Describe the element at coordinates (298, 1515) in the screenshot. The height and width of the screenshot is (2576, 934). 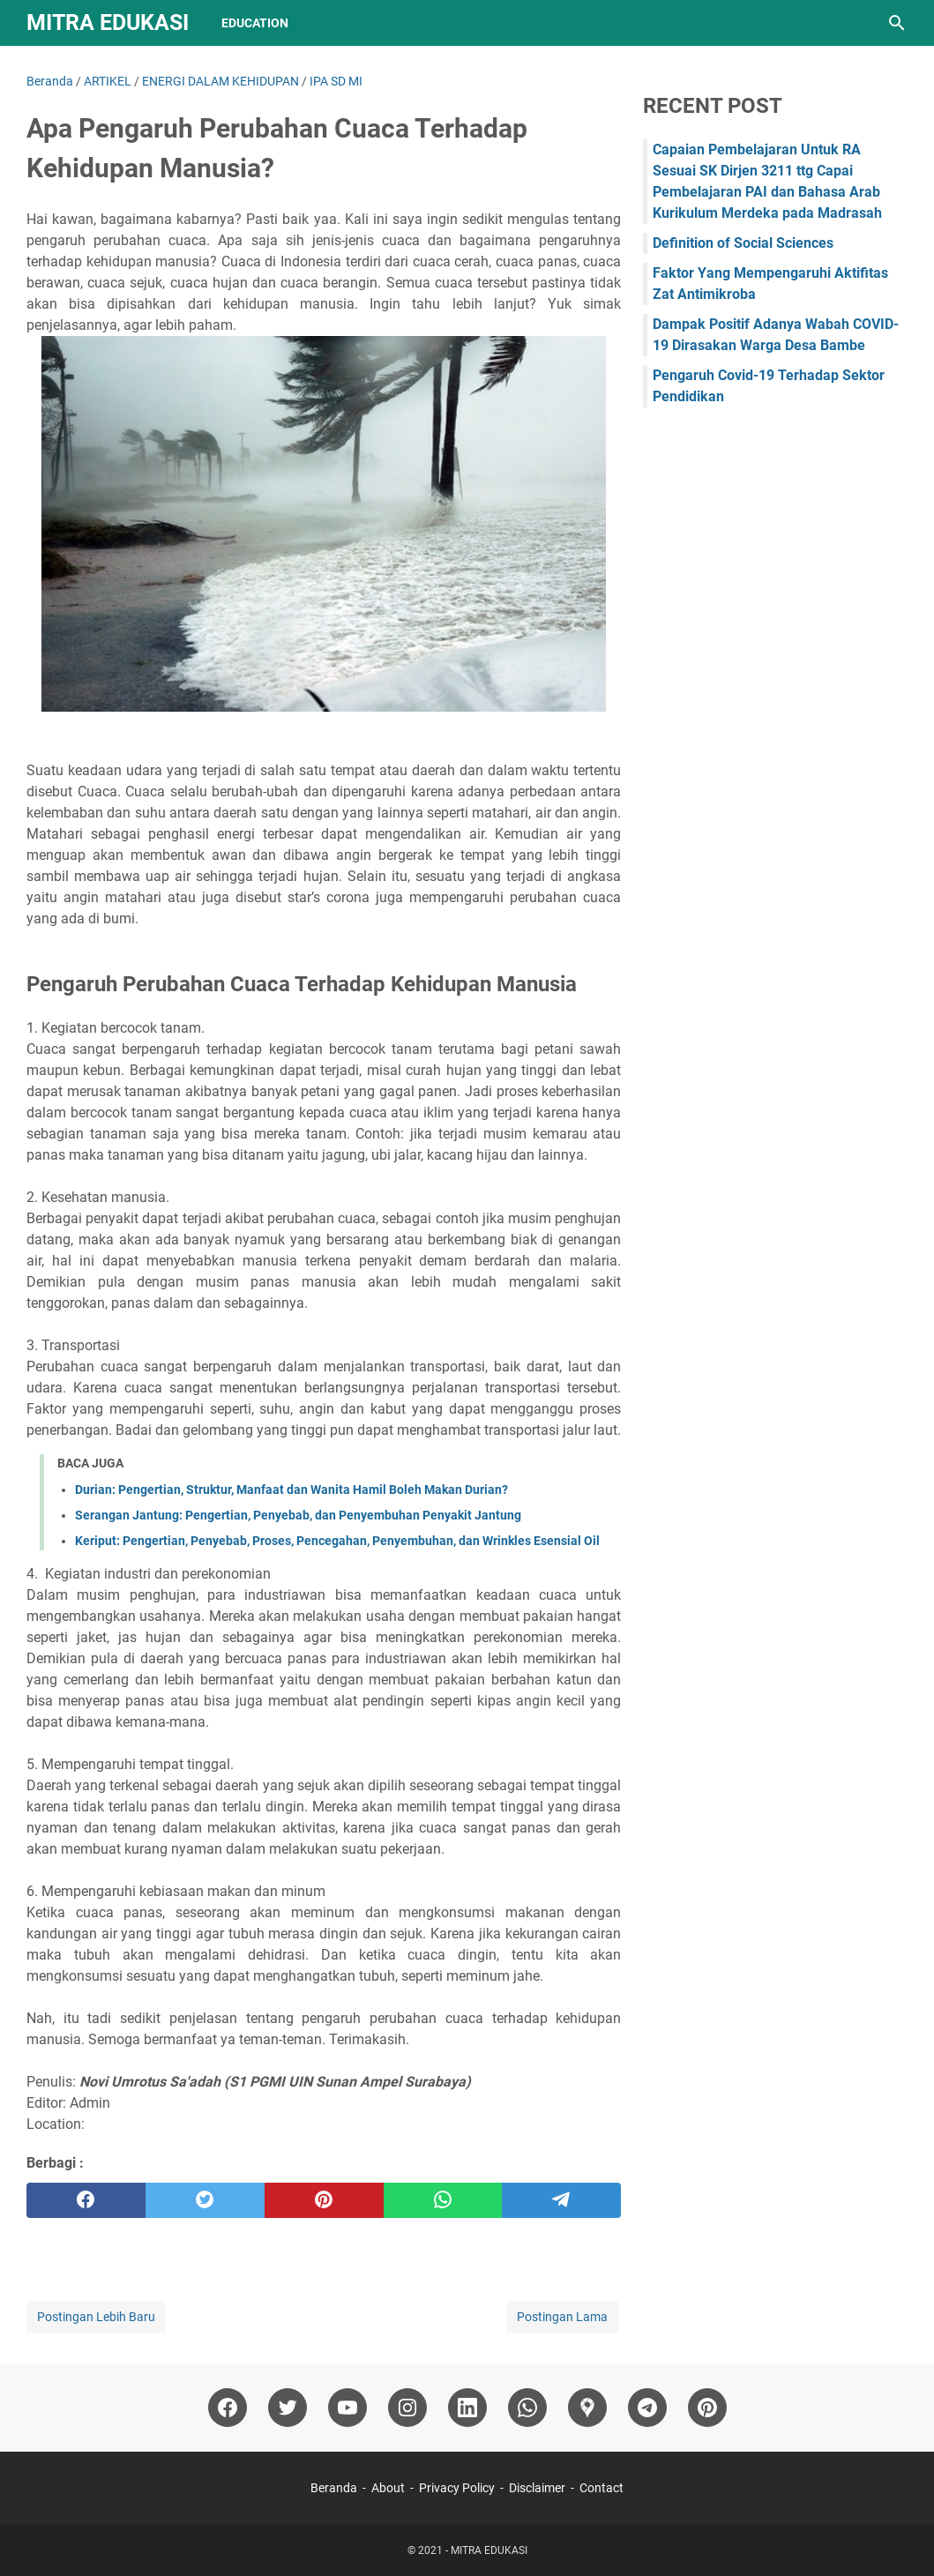
I see `Serangan Jantung: Pengertian, Penyebab, dan Penyembuhan Penyakit Jantung` at that location.